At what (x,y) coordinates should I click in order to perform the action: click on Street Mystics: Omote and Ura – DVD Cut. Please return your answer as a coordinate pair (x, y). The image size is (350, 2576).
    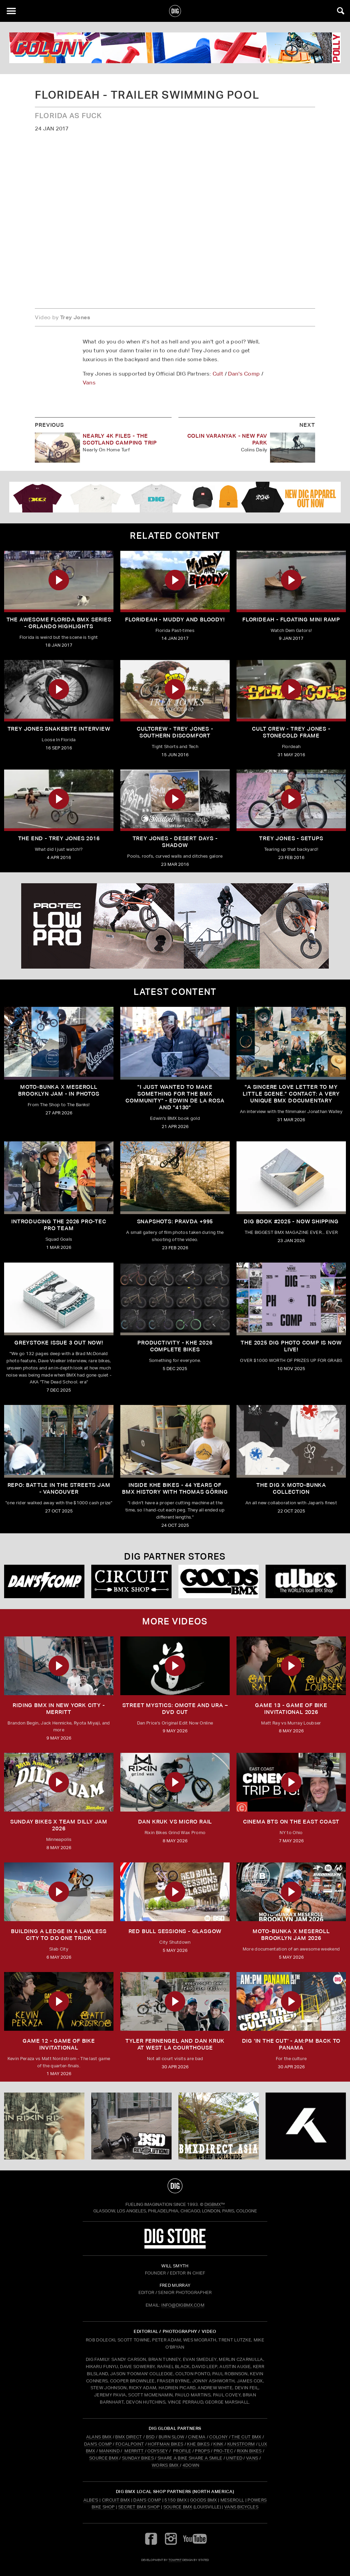
    Looking at the image, I should click on (175, 1708).